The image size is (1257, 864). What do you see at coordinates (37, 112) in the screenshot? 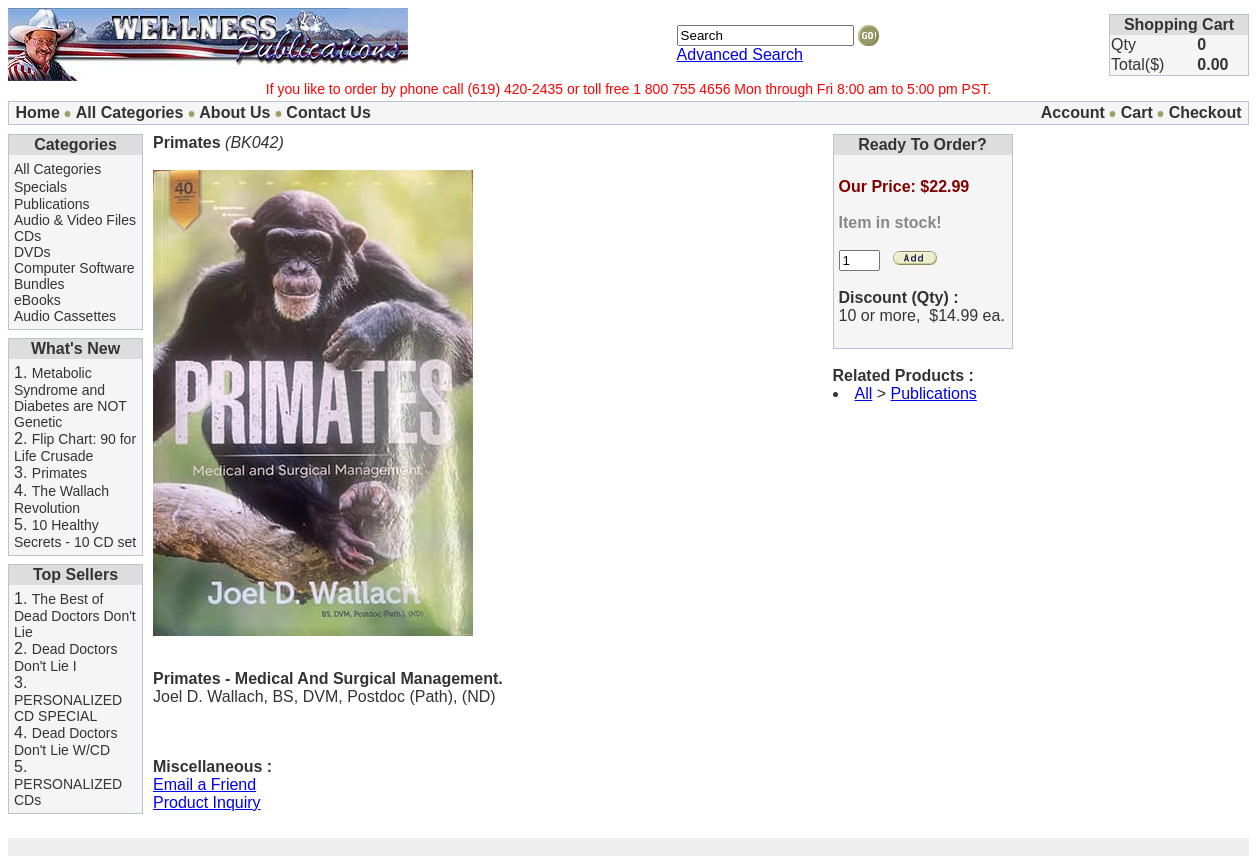
I see `Home` at bounding box center [37, 112].